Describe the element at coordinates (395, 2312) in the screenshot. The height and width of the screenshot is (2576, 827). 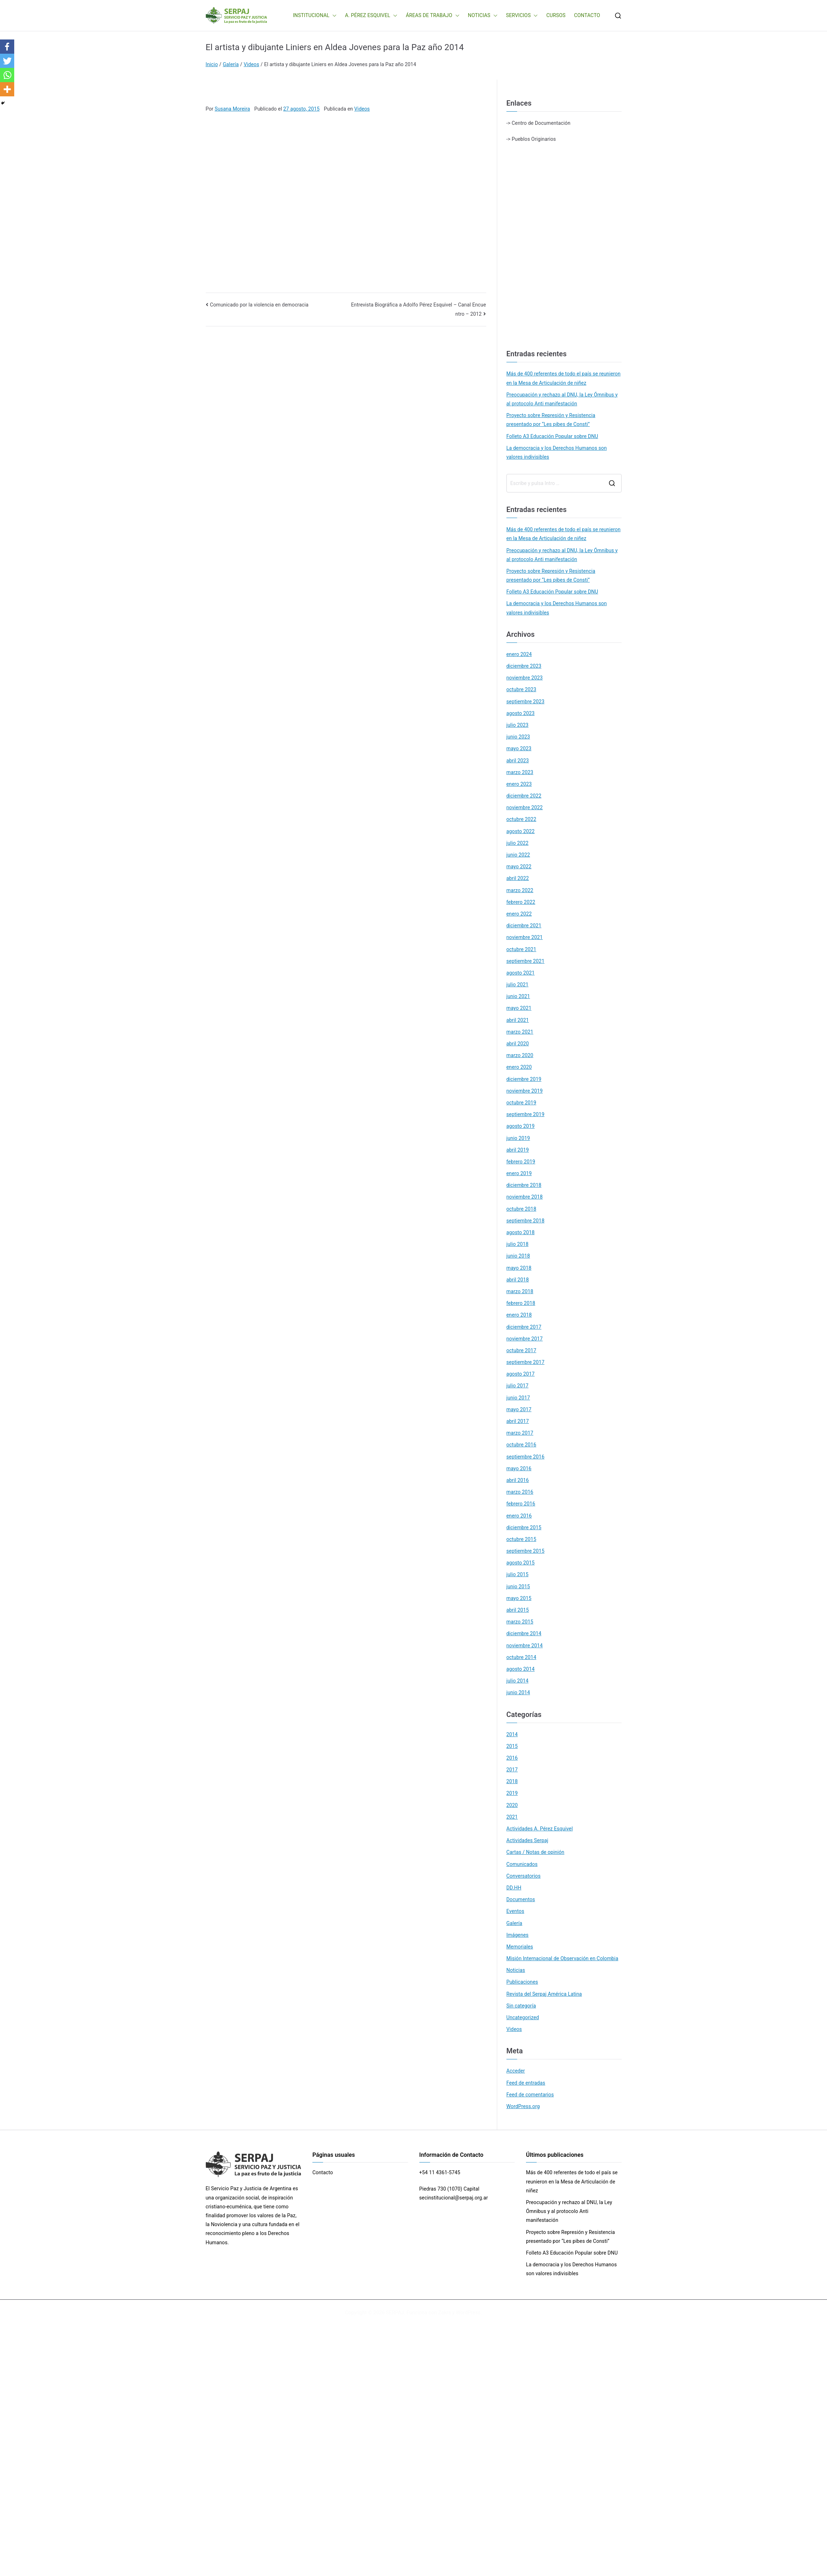
I see `SERPAJ` at that location.